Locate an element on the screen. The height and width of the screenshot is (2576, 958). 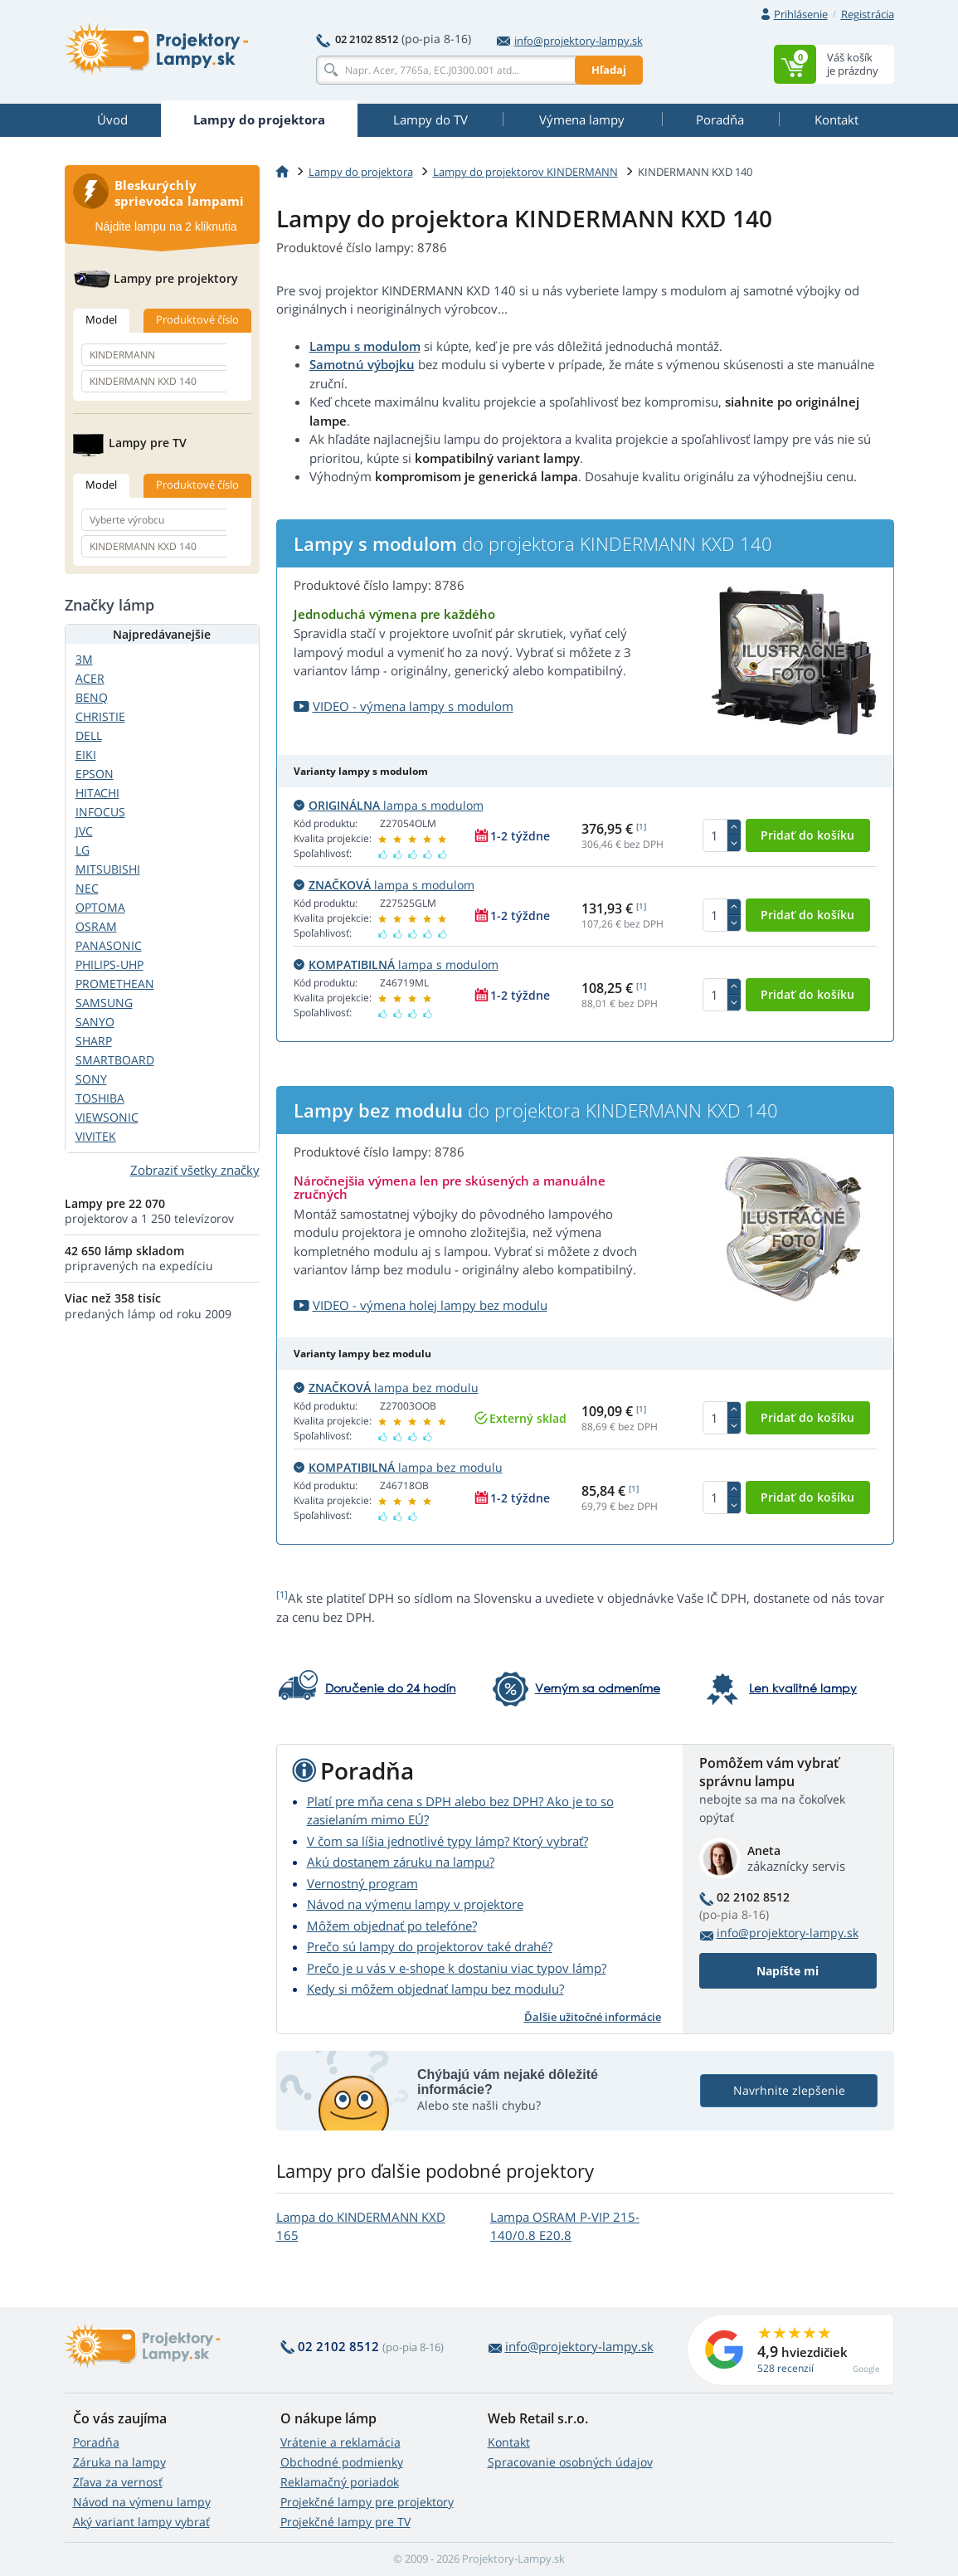
3M is located at coordinates (84, 659).